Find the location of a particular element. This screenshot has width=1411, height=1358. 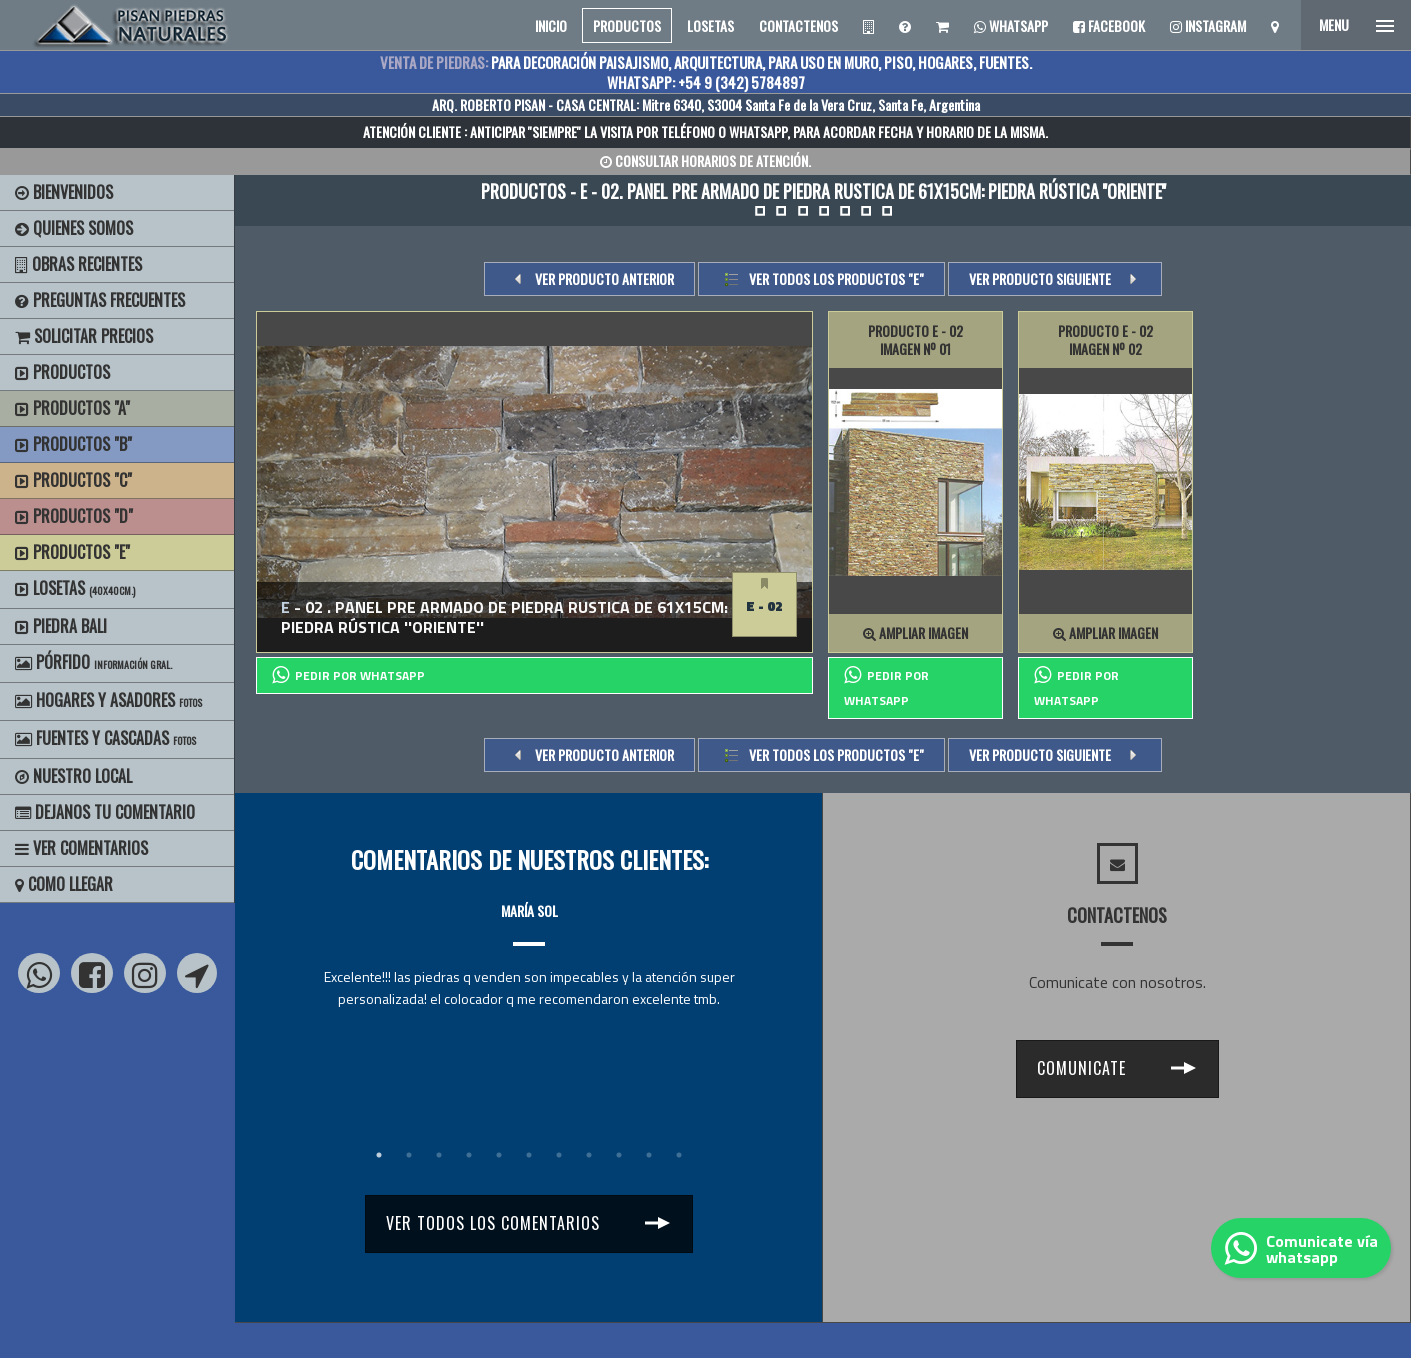

LOSETAS is located at coordinates (710, 25).